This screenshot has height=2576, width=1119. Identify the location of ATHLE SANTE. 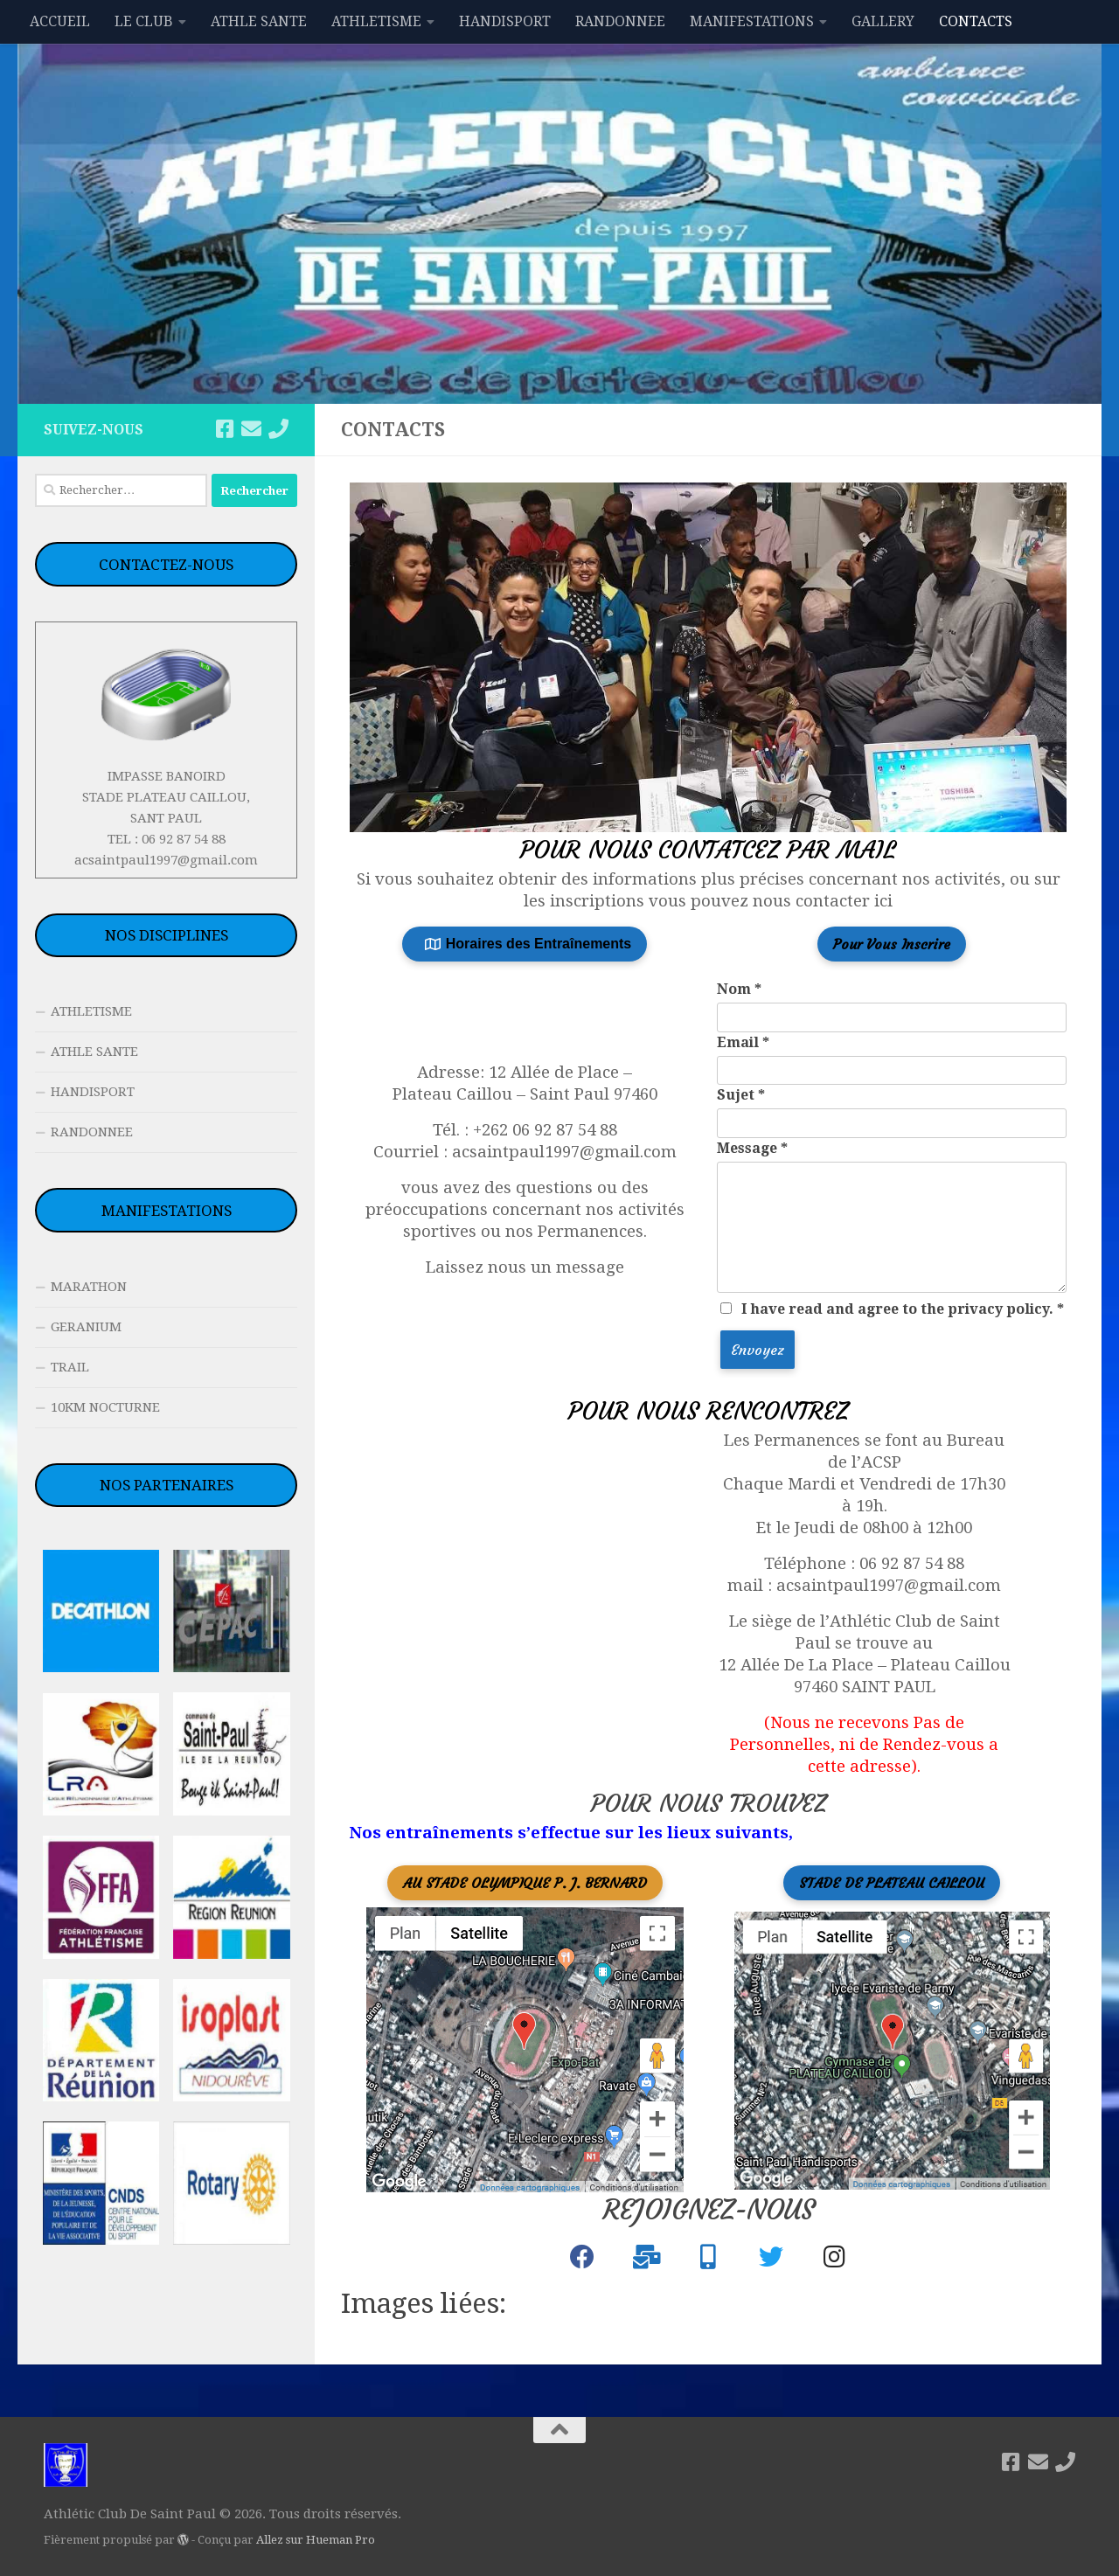
(259, 21).